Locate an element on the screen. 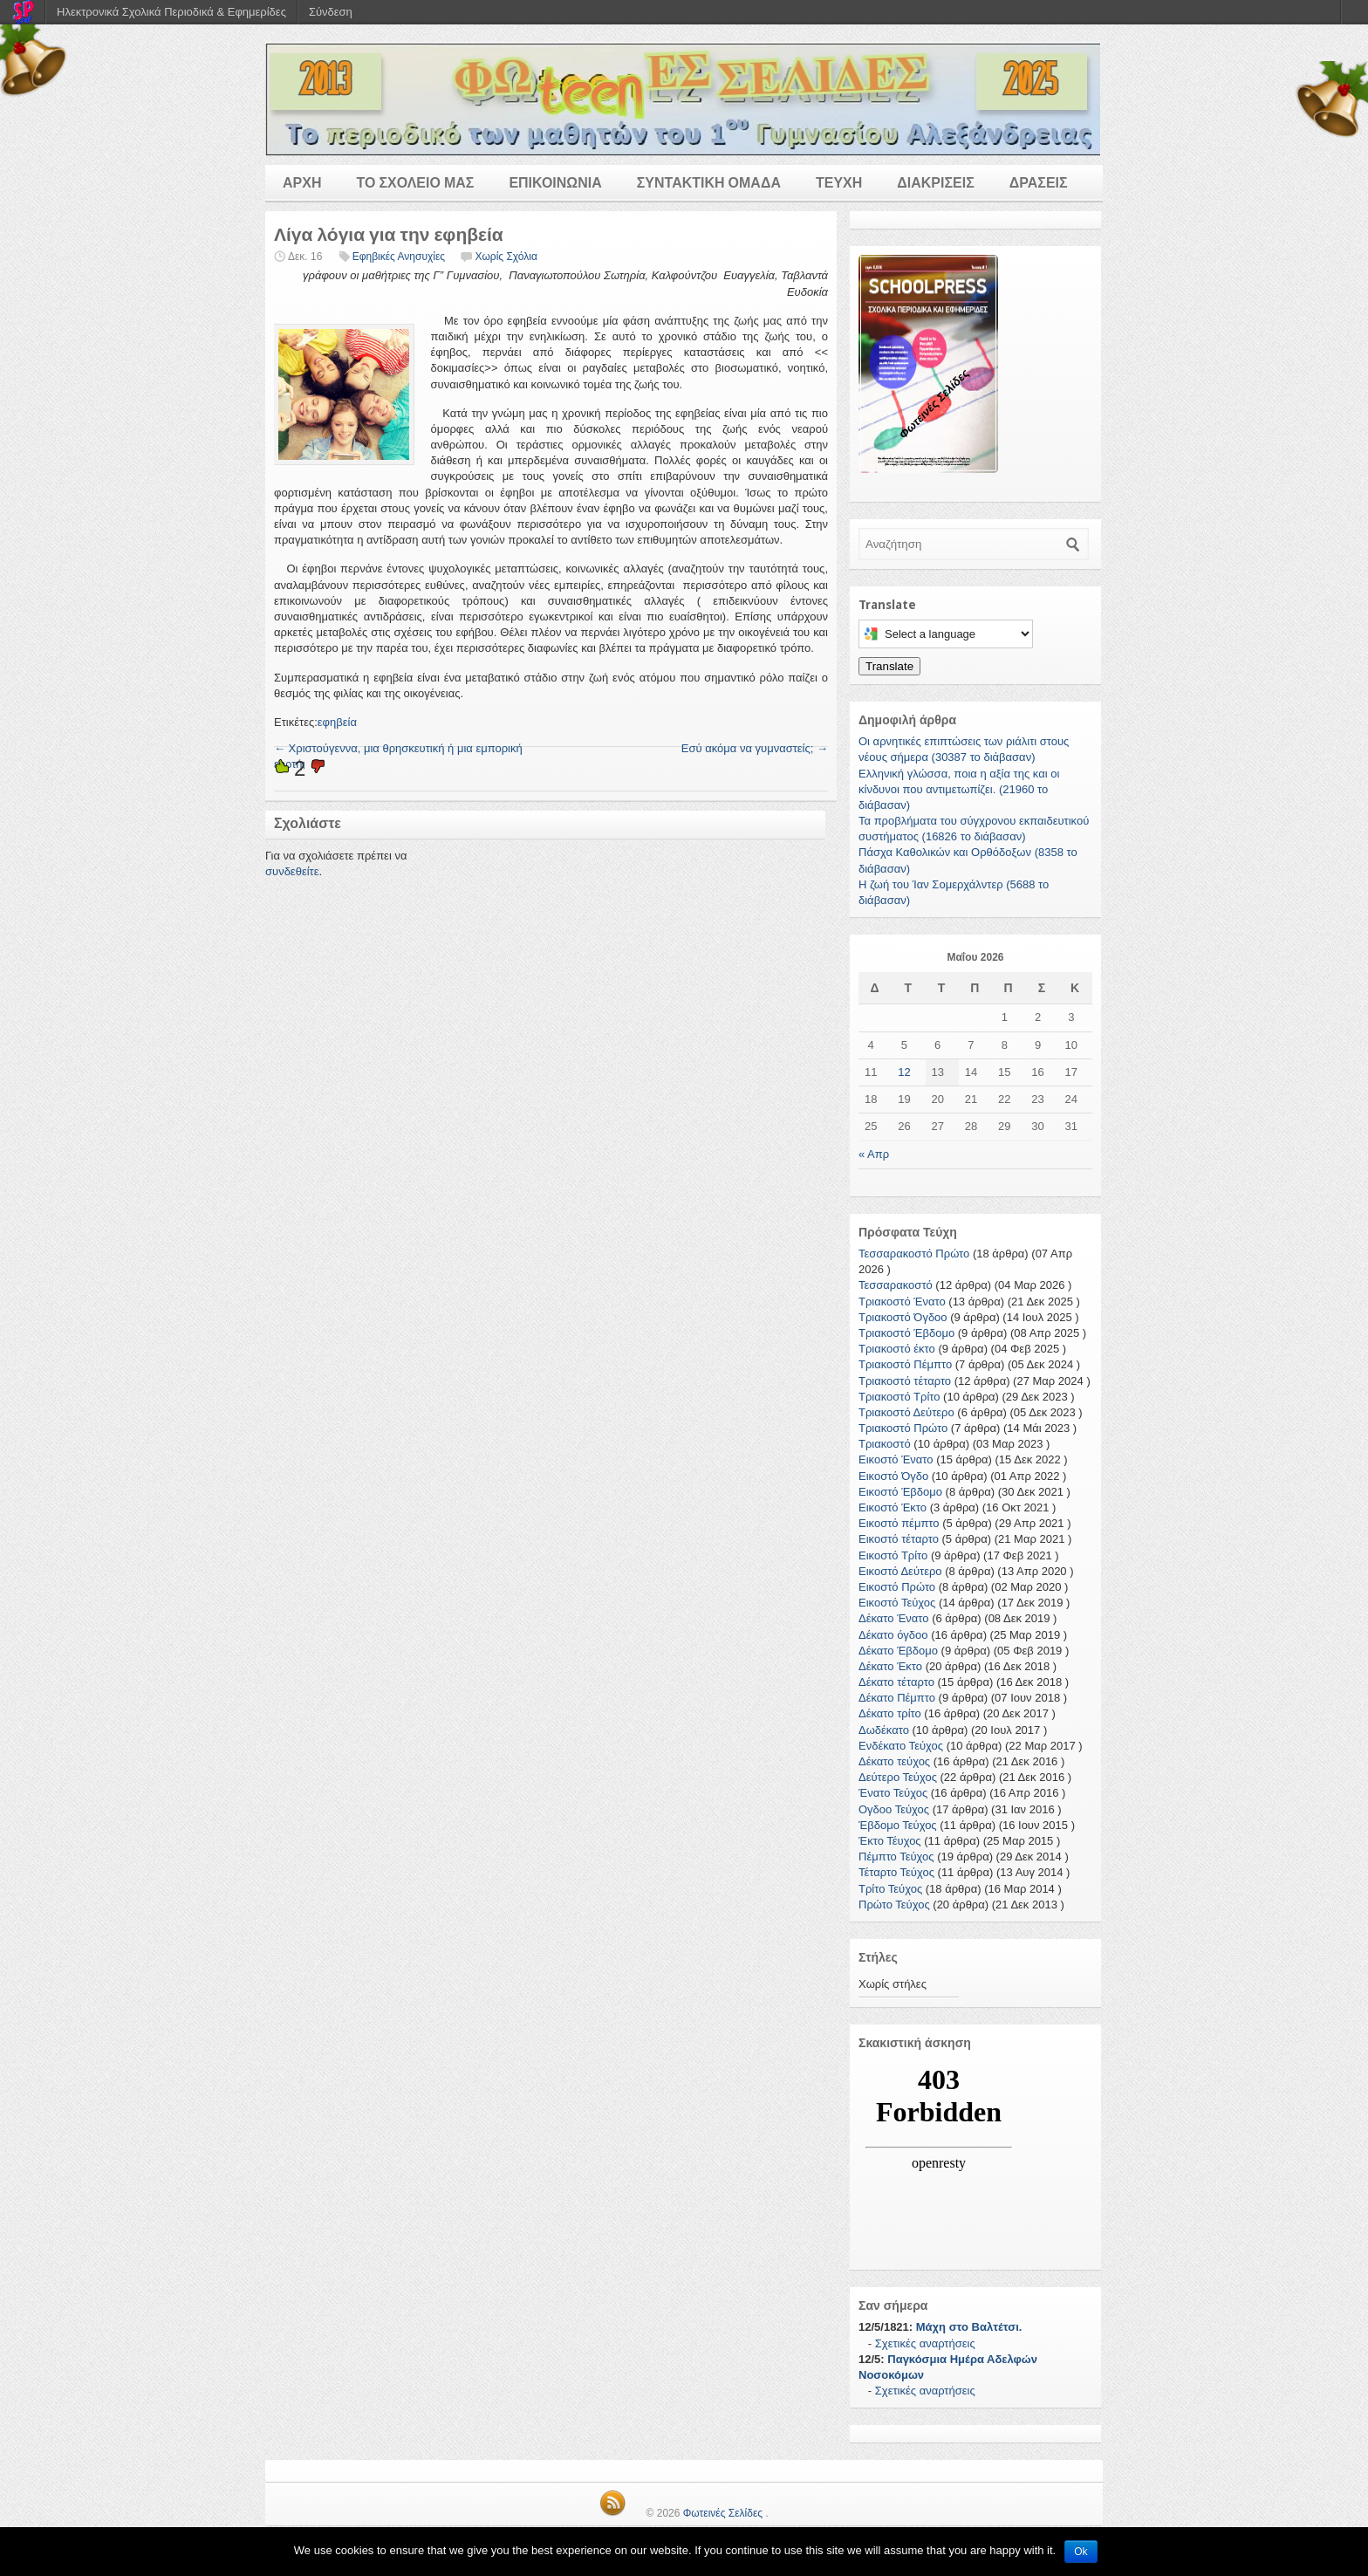 The height and width of the screenshot is (2576, 1368). ΤΟ ΣΧΟΛΕΙΟ ΜΑΣ is located at coordinates (415, 183).